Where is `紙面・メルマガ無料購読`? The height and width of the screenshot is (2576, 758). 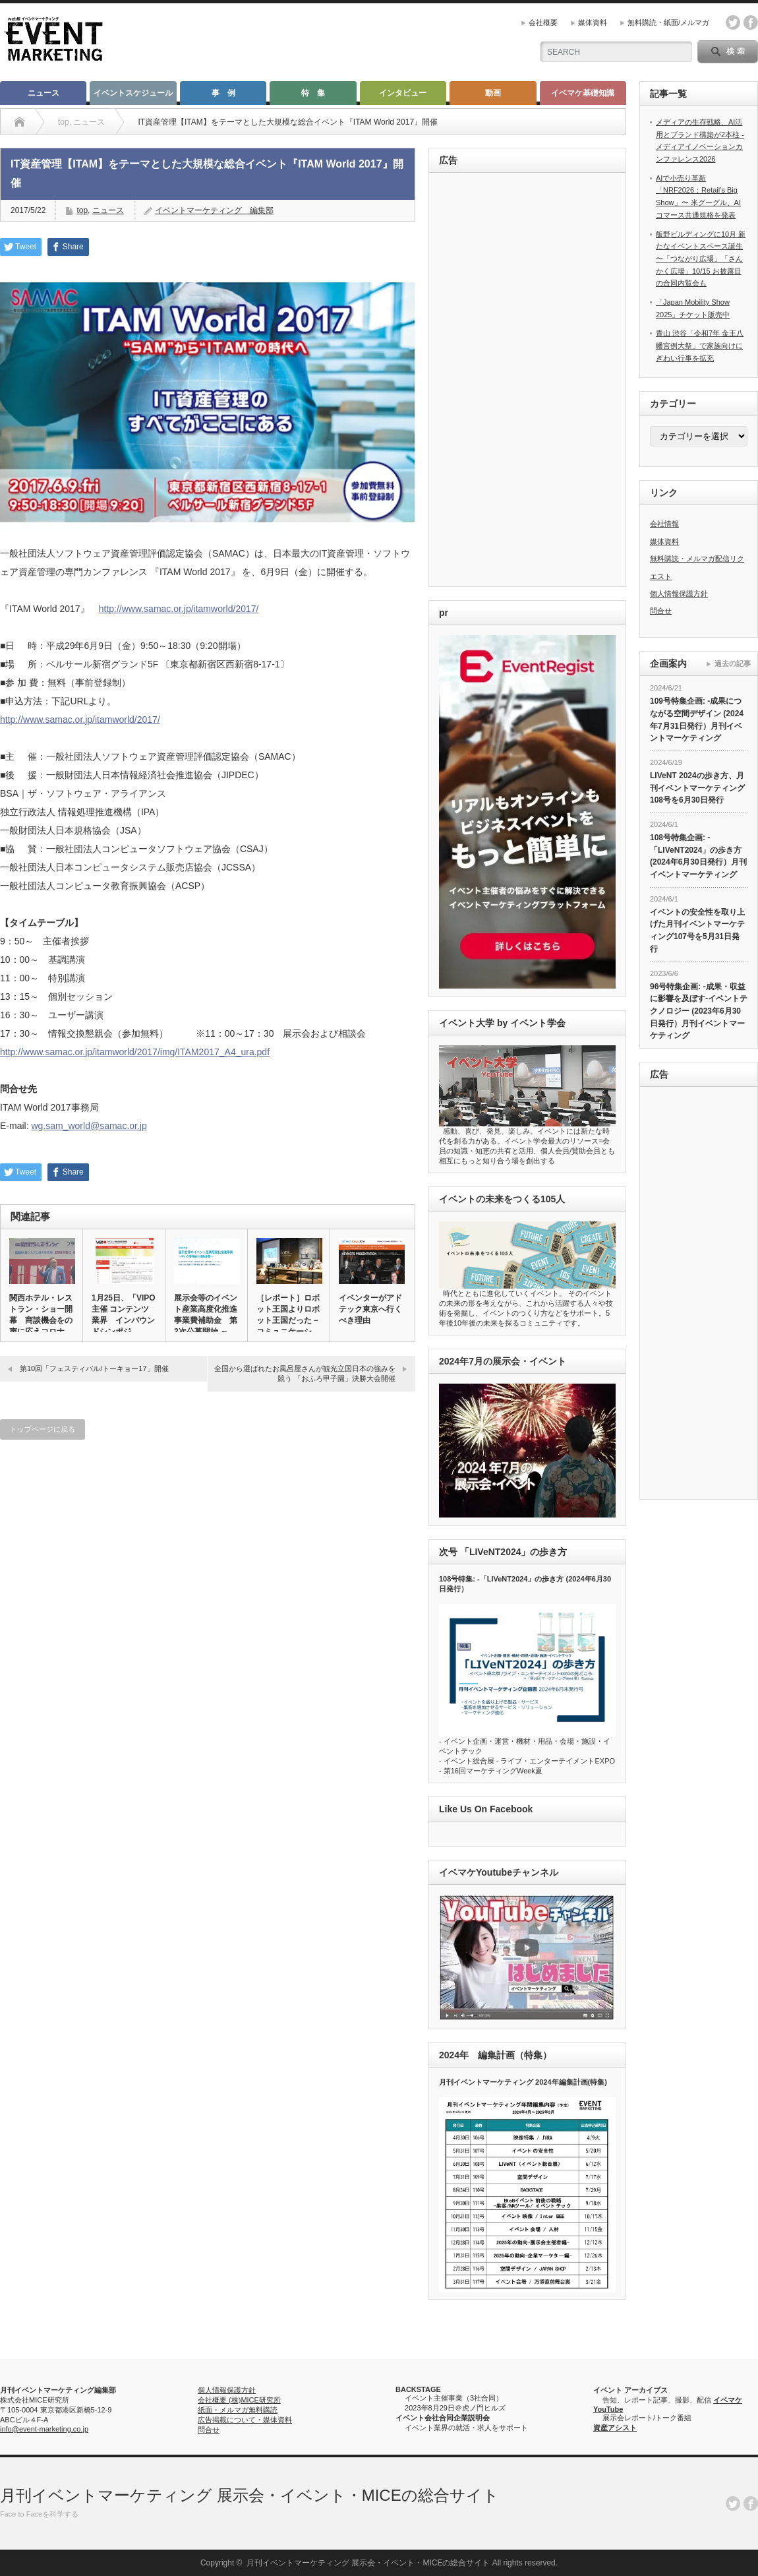
紙面・メルマガ無料購読 is located at coordinates (237, 2410).